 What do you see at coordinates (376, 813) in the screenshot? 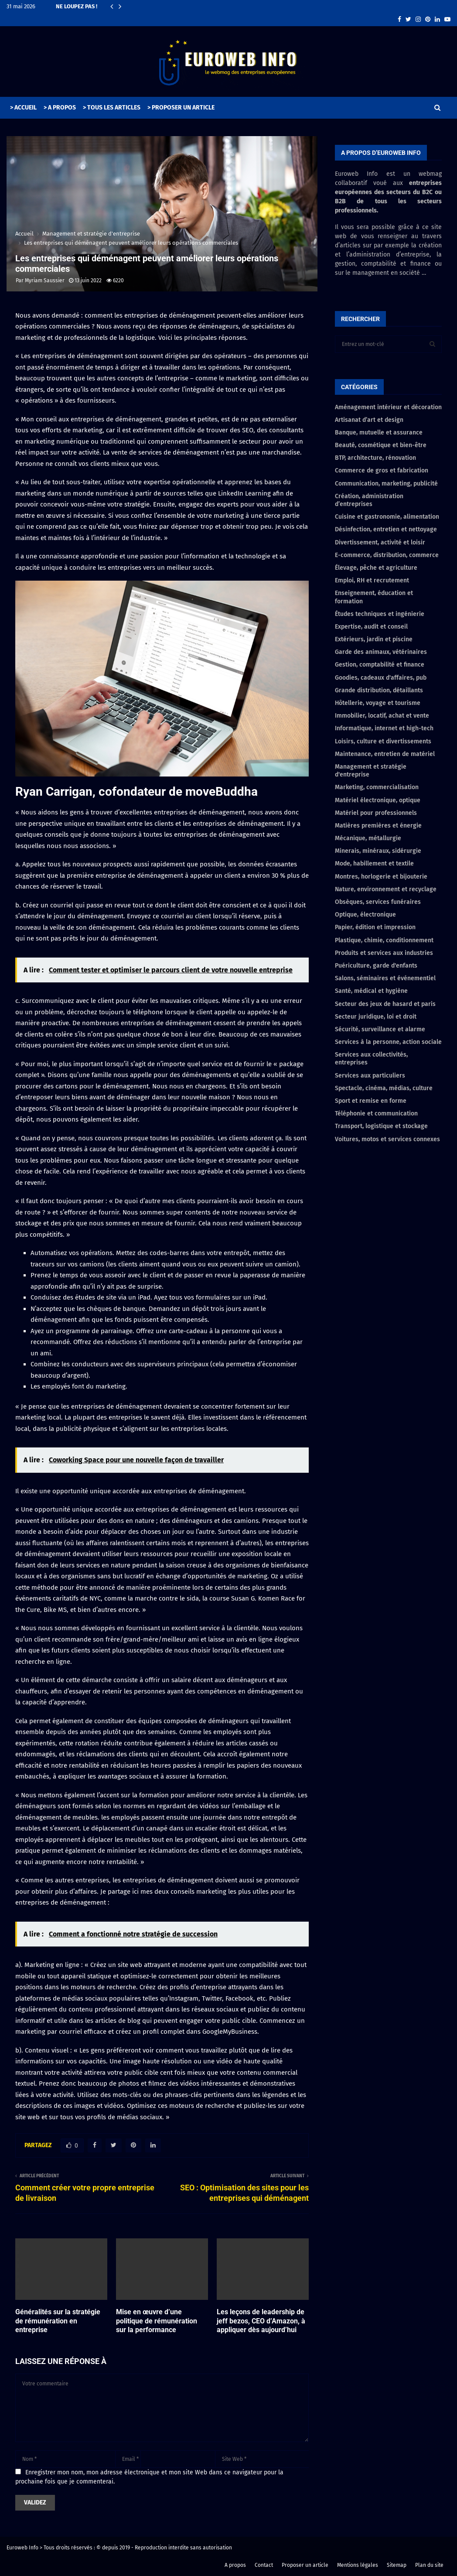
I see `Matériel pour professionnels` at bounding box center [376, 813].